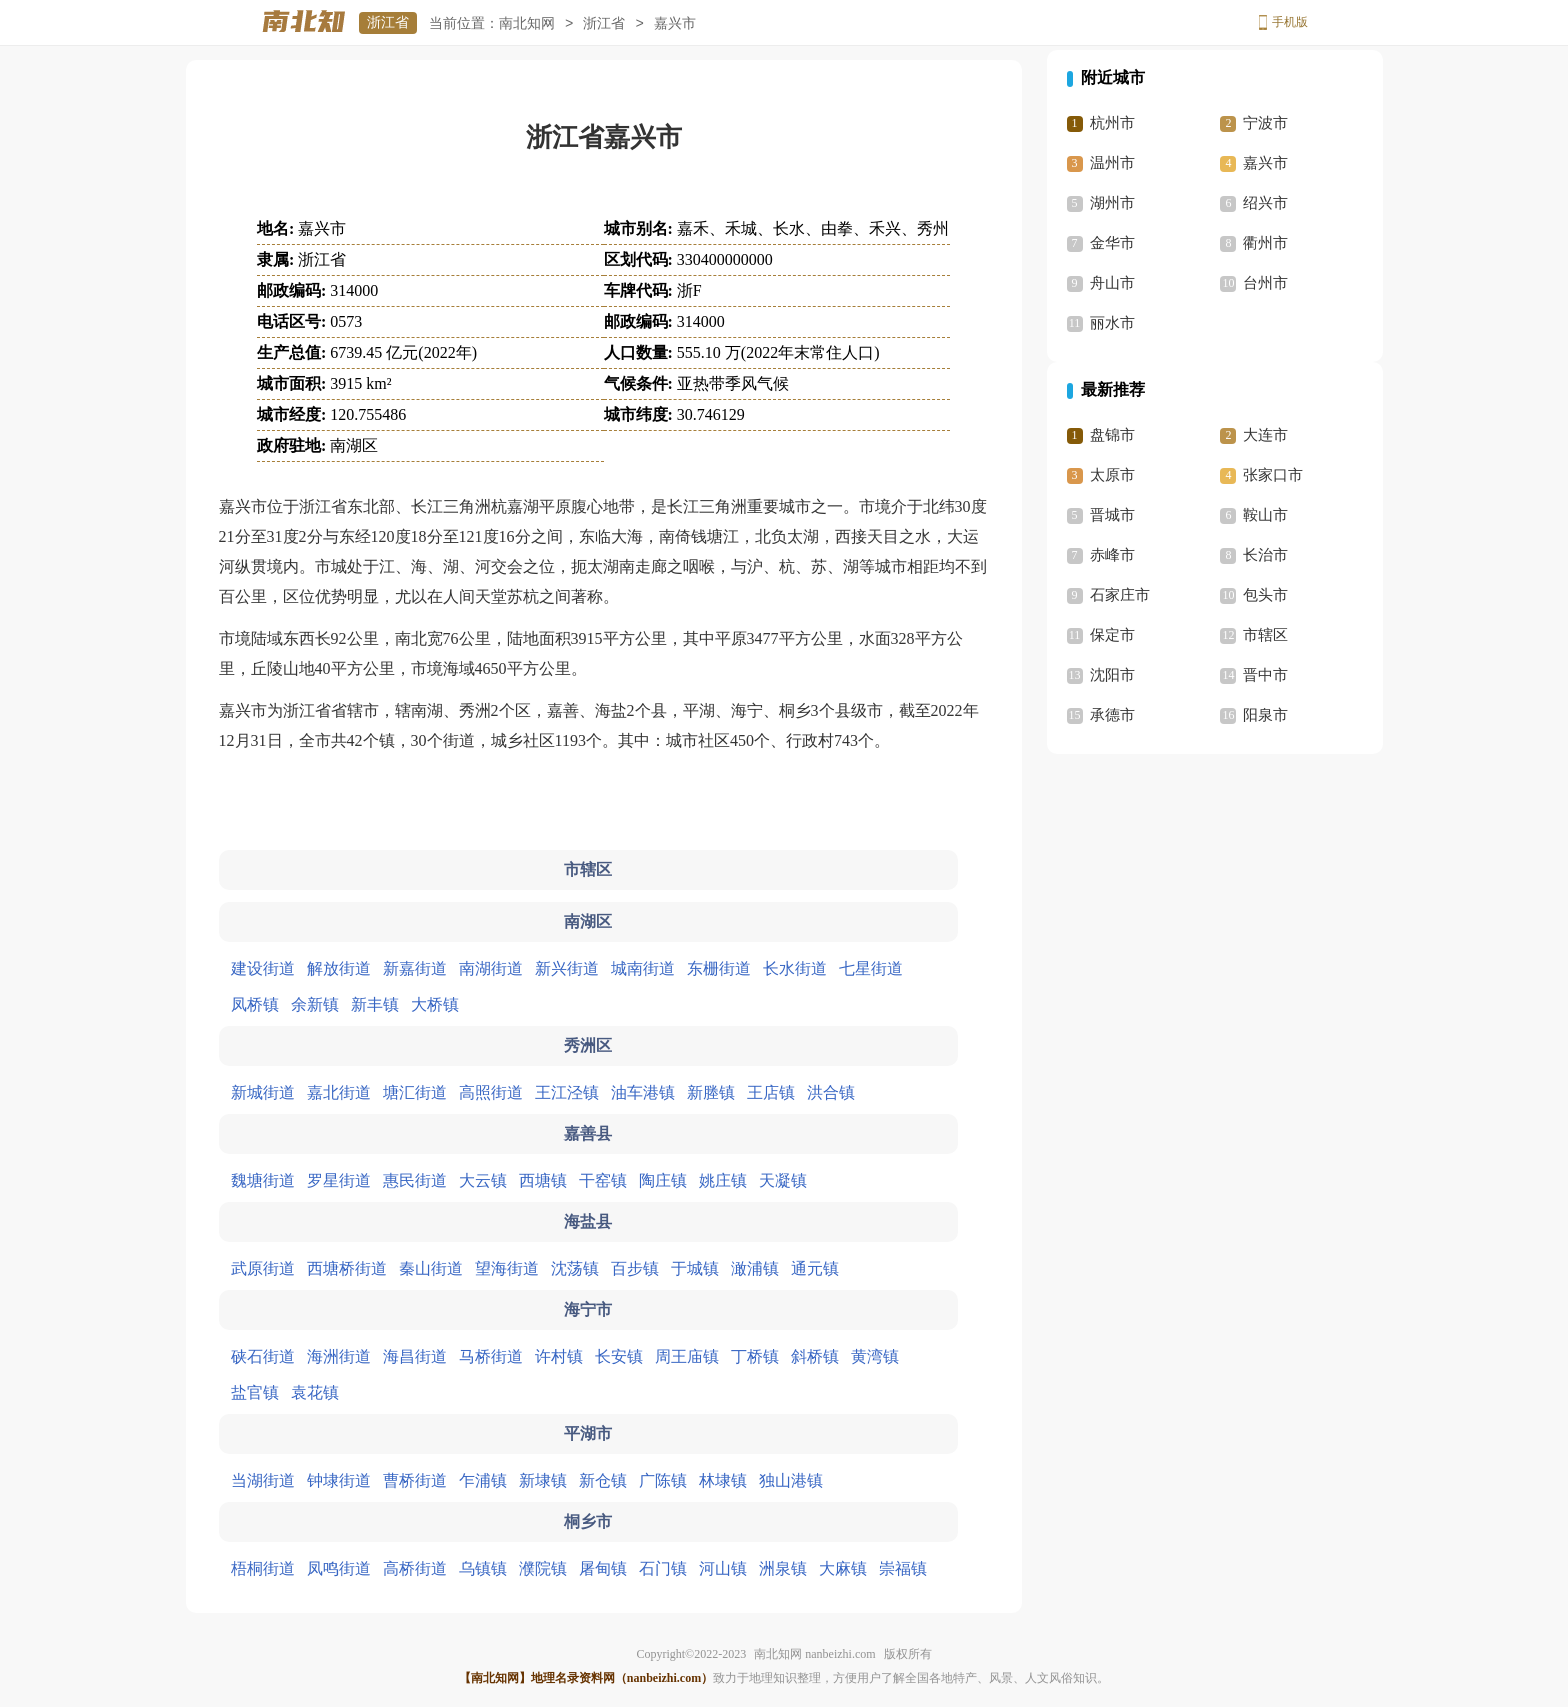 The image size is (1568, 1707). What do you see at coordinates (431, 1268) in the screenshot?
I see `秦山街道` at bounding box center [431, 1268].